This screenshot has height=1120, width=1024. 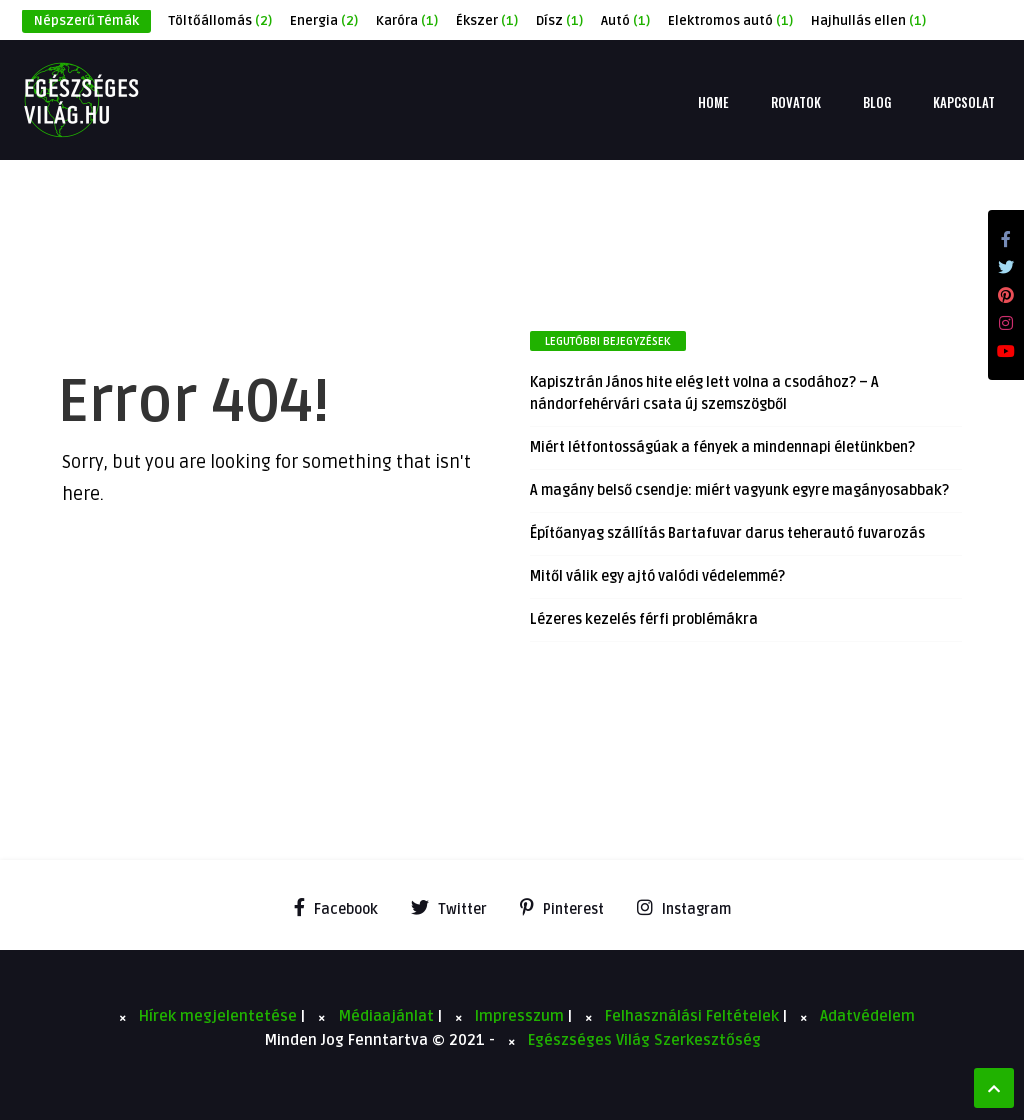 I want to click on Miért létfontosságúak a fények a mindennapi életünkben?, so click(x=722, y=447).